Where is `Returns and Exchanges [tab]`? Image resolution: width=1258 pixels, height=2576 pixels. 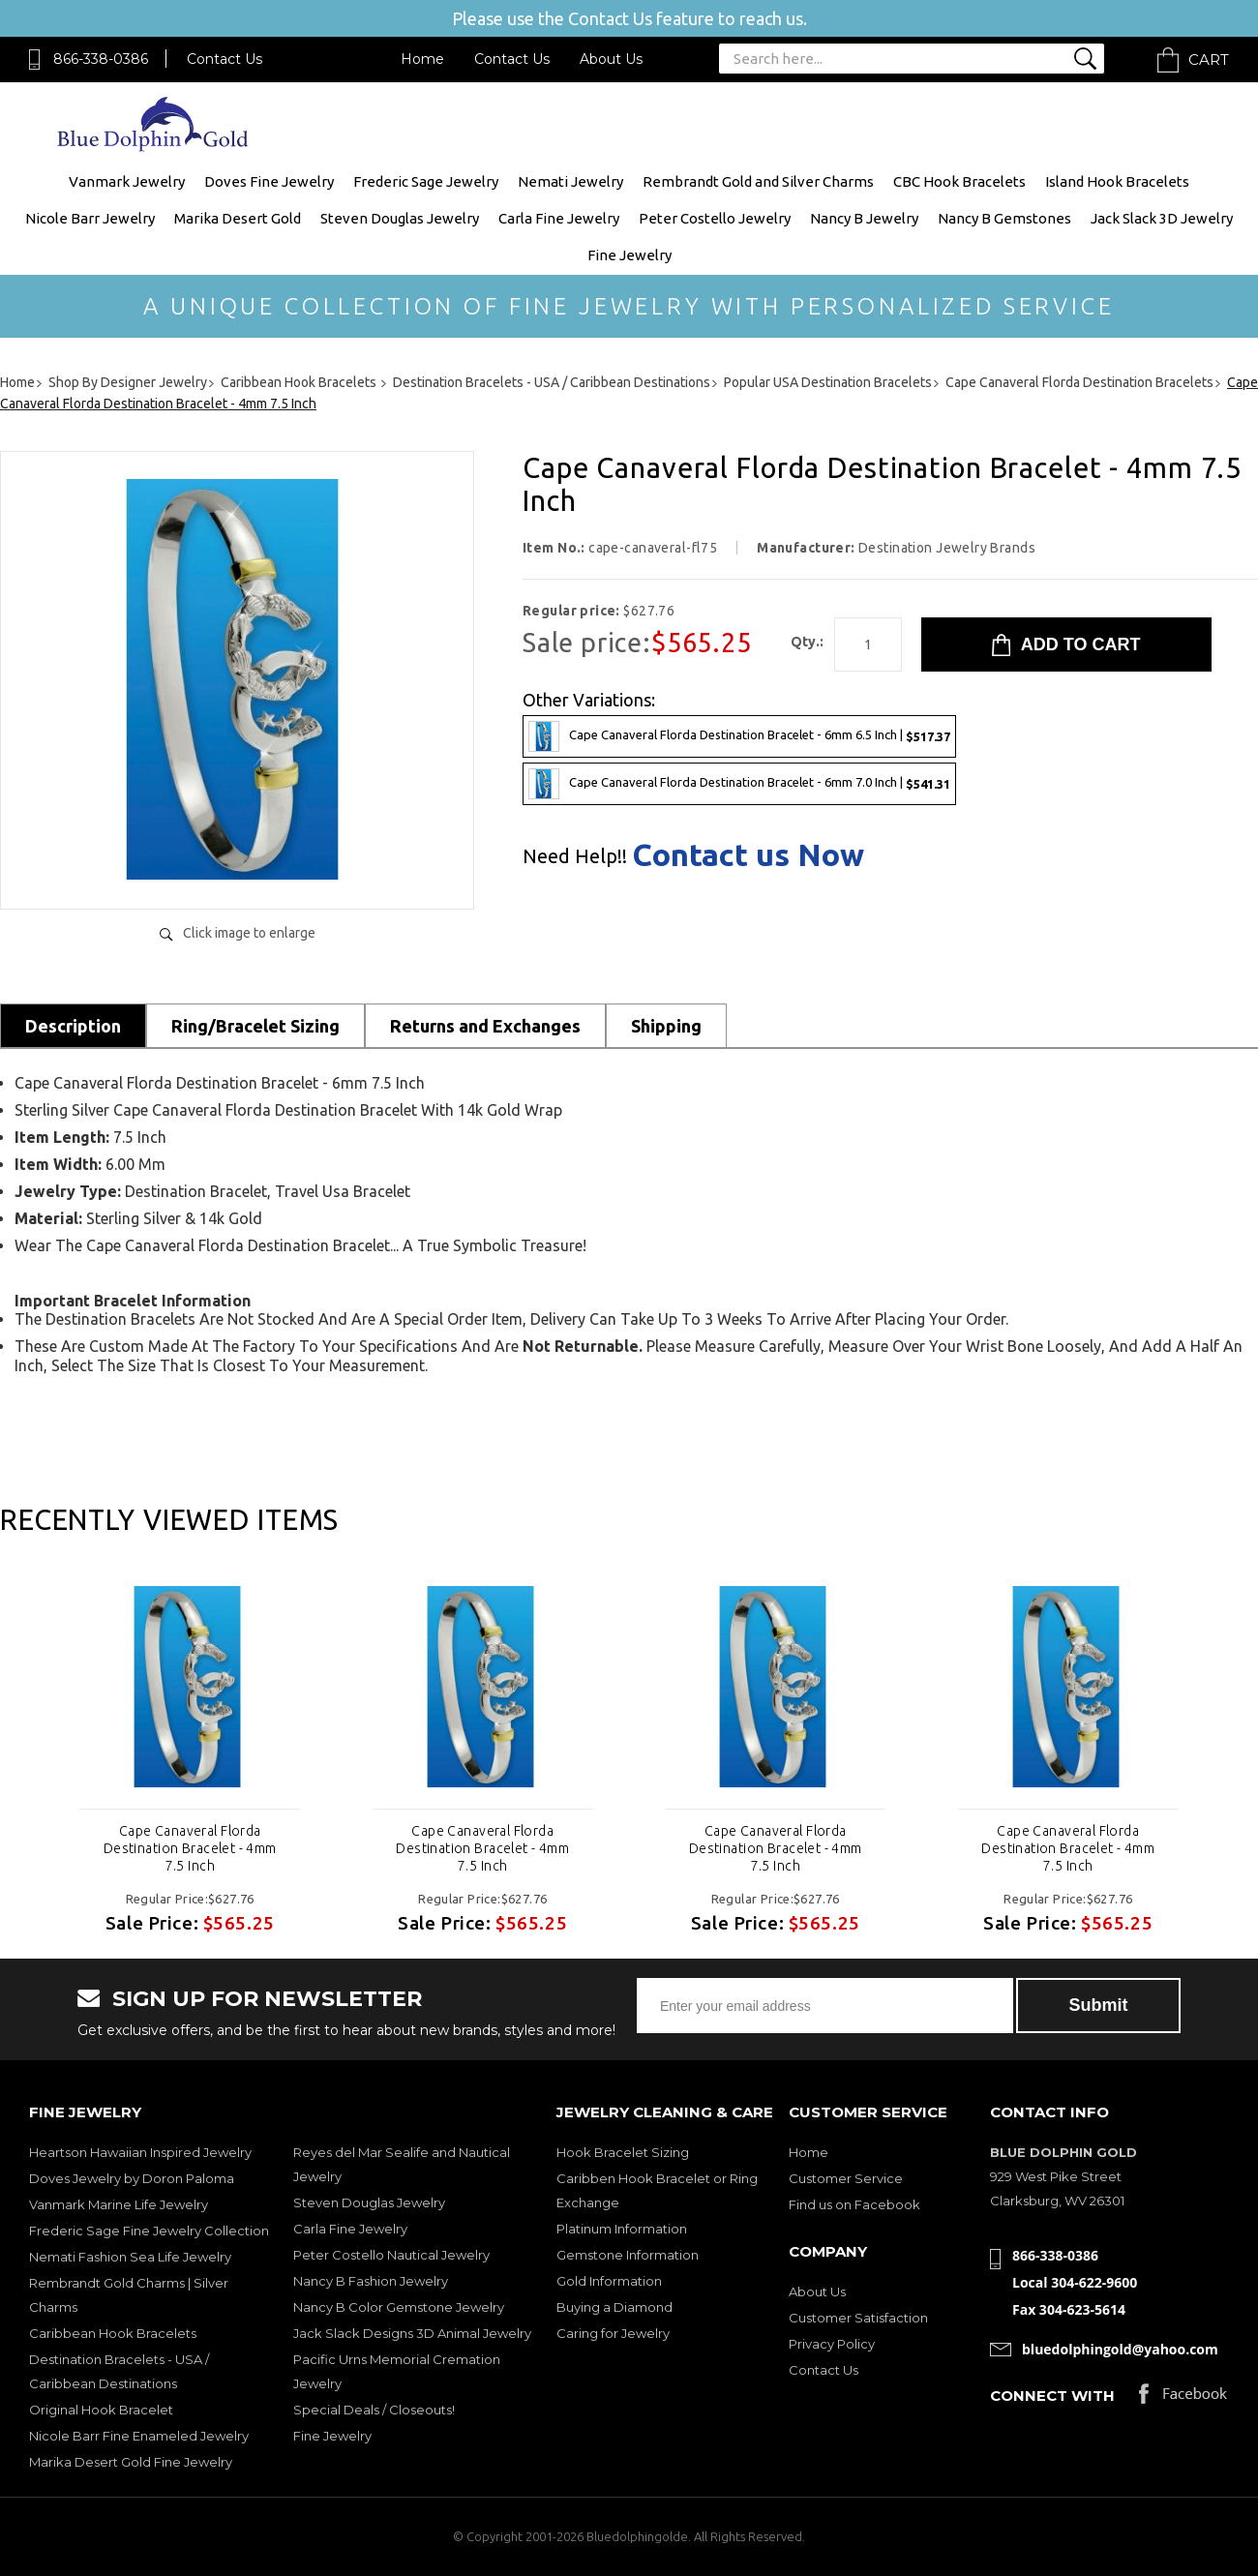 Returns and Exchanges [tab] is located at coordinates (485, 1025).